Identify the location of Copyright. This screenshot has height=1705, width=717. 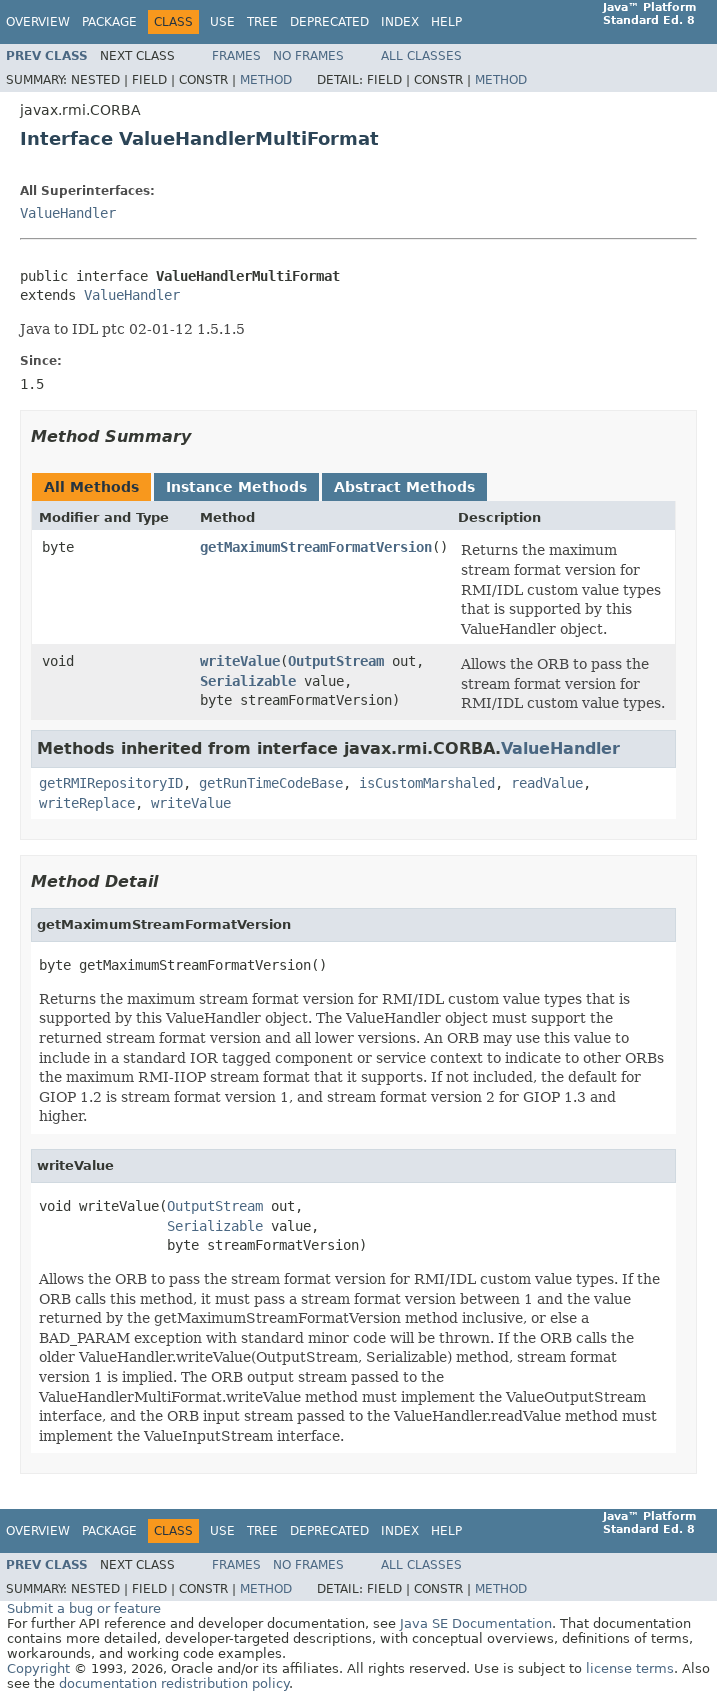
(38, 1668).